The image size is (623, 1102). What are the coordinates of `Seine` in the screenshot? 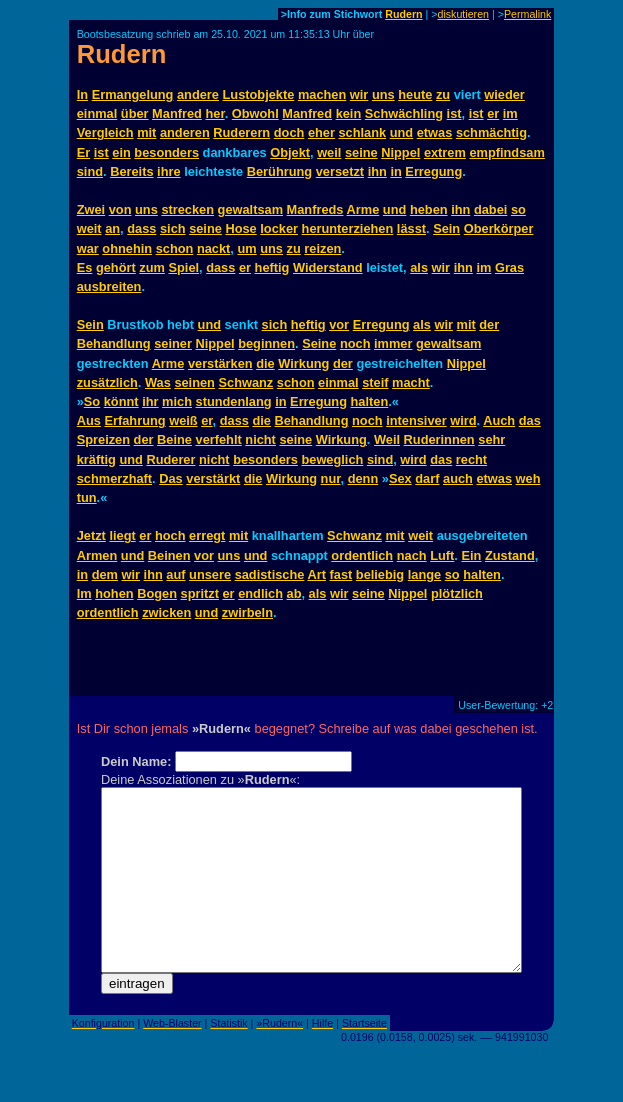 It's located at (319, 343).